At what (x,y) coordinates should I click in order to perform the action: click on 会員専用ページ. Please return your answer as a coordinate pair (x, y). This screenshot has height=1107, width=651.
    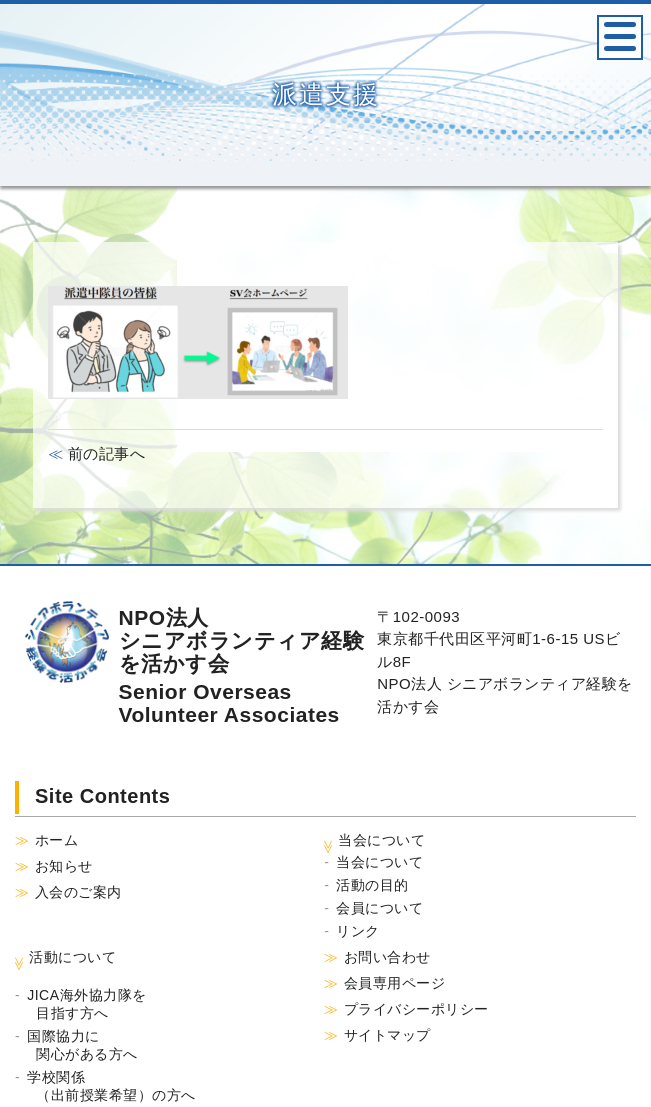
    Looking at the image, I should click on (395, 983).